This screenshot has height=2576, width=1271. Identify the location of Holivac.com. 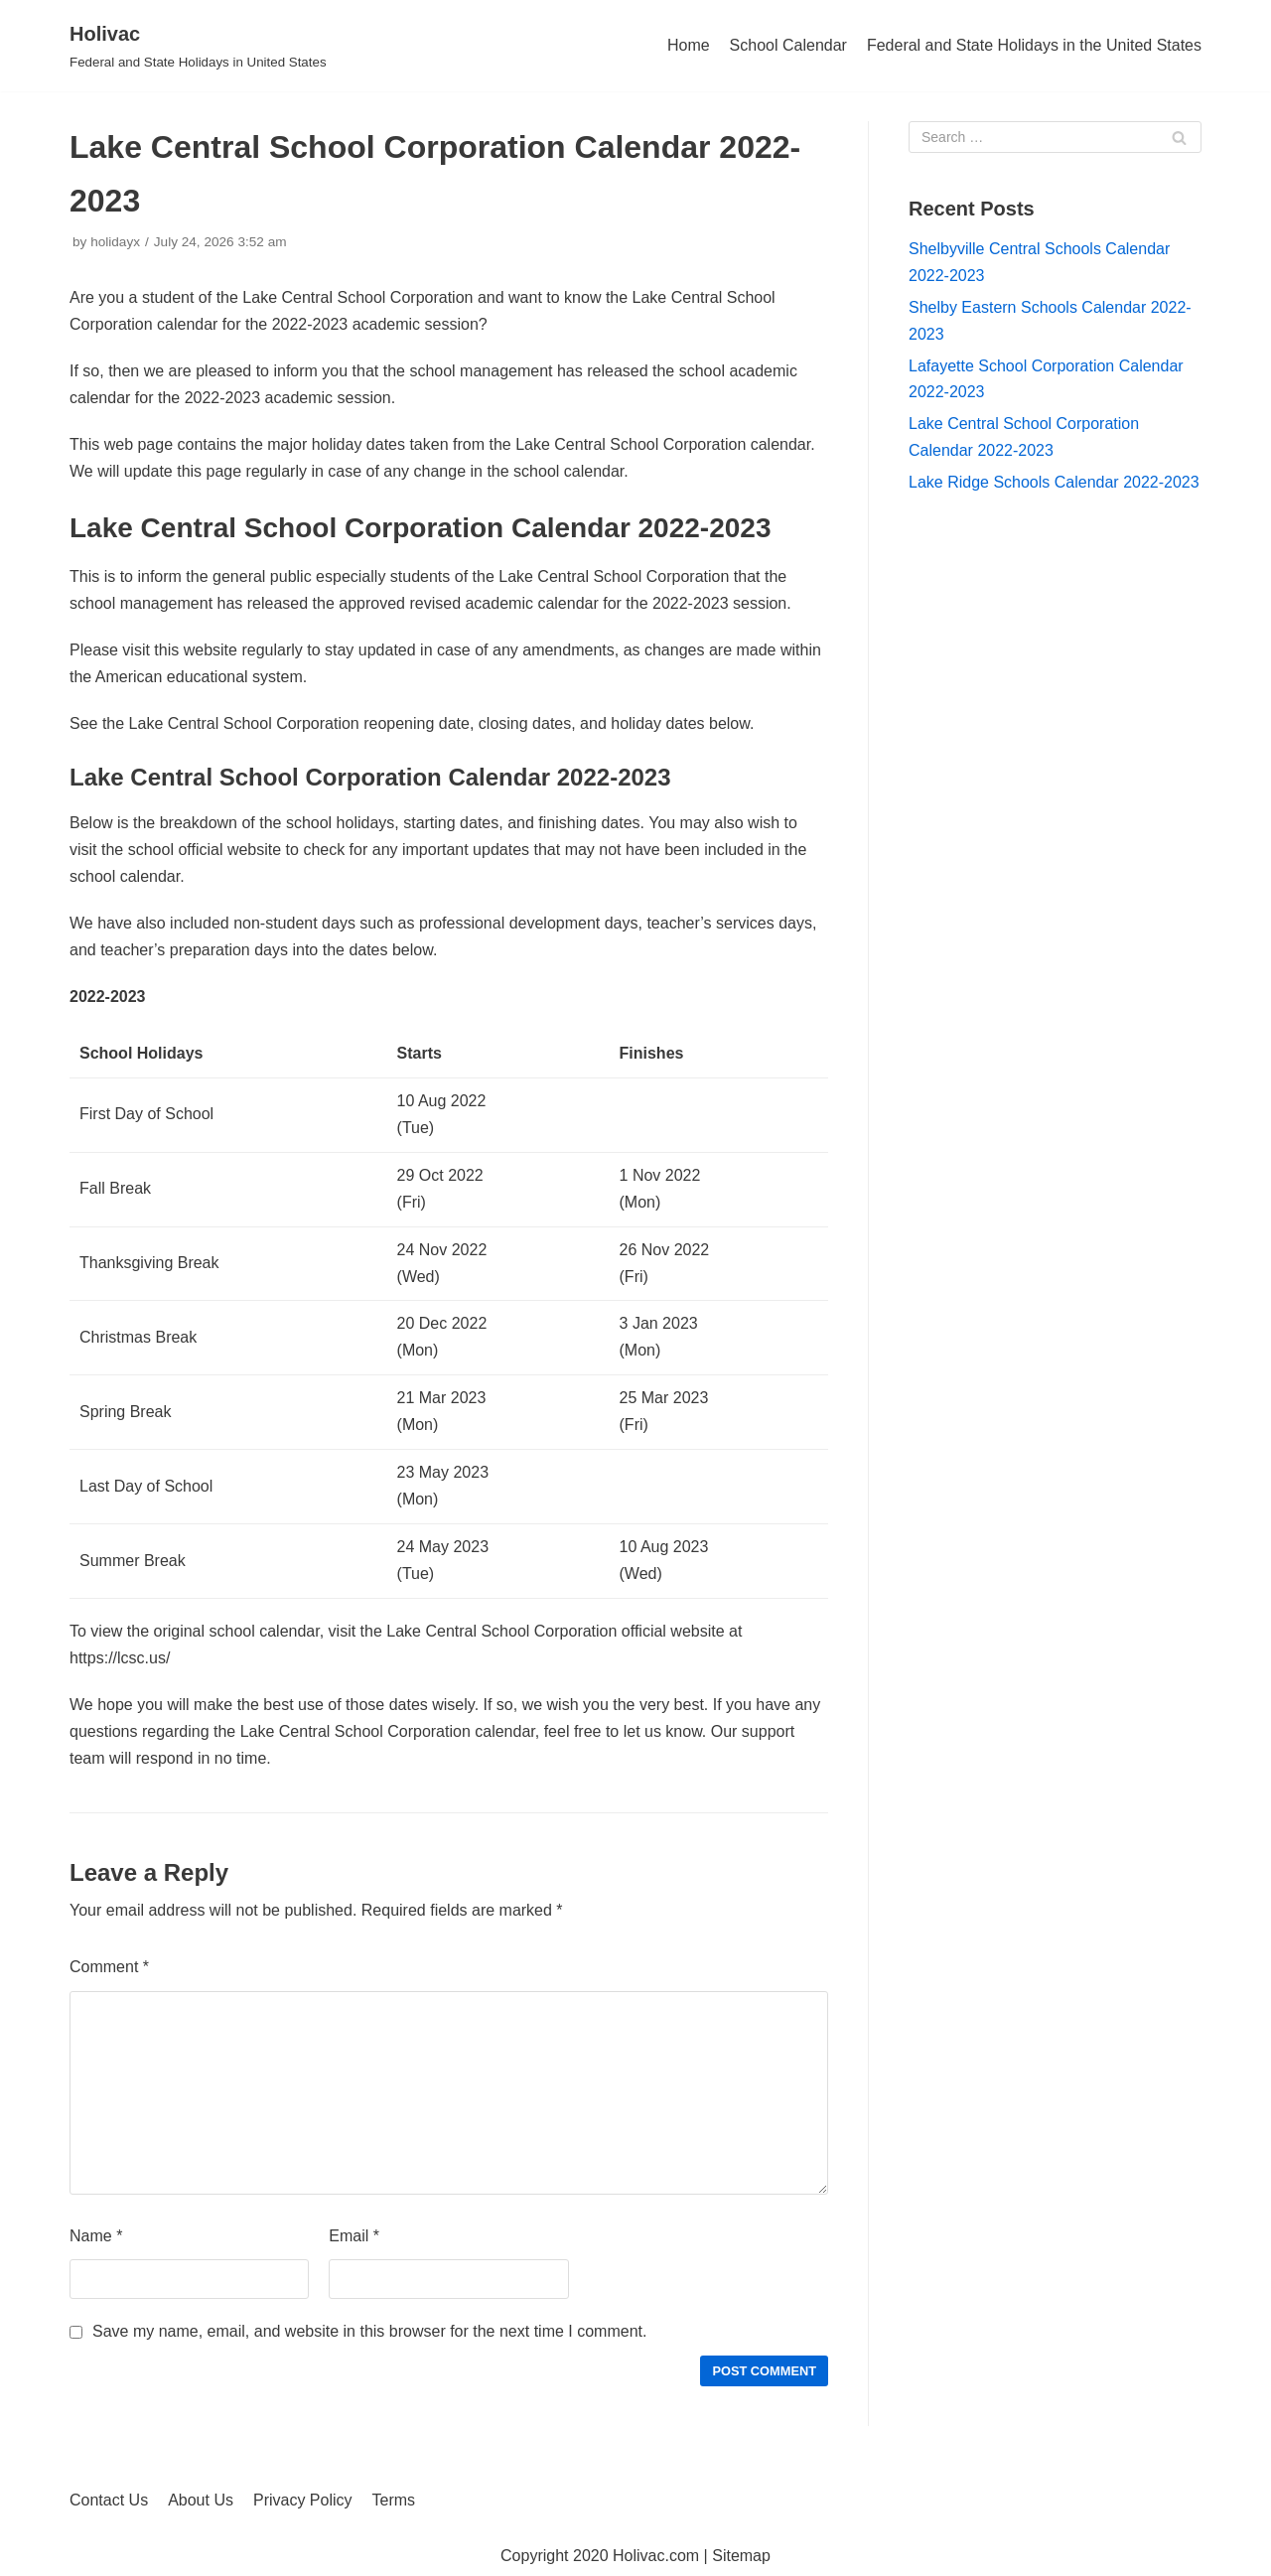
(656, 2555).